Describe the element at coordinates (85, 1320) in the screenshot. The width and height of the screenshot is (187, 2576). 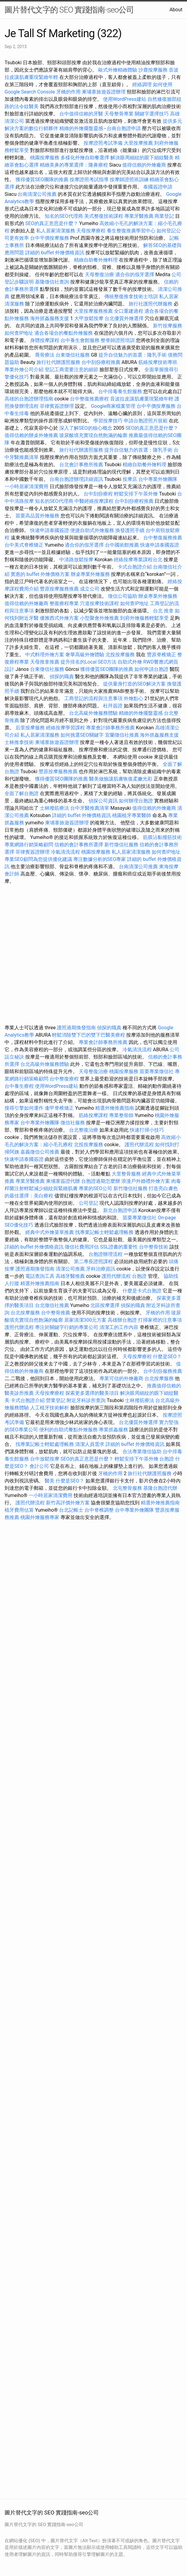
I see `居家清潔300元方案` at that location.